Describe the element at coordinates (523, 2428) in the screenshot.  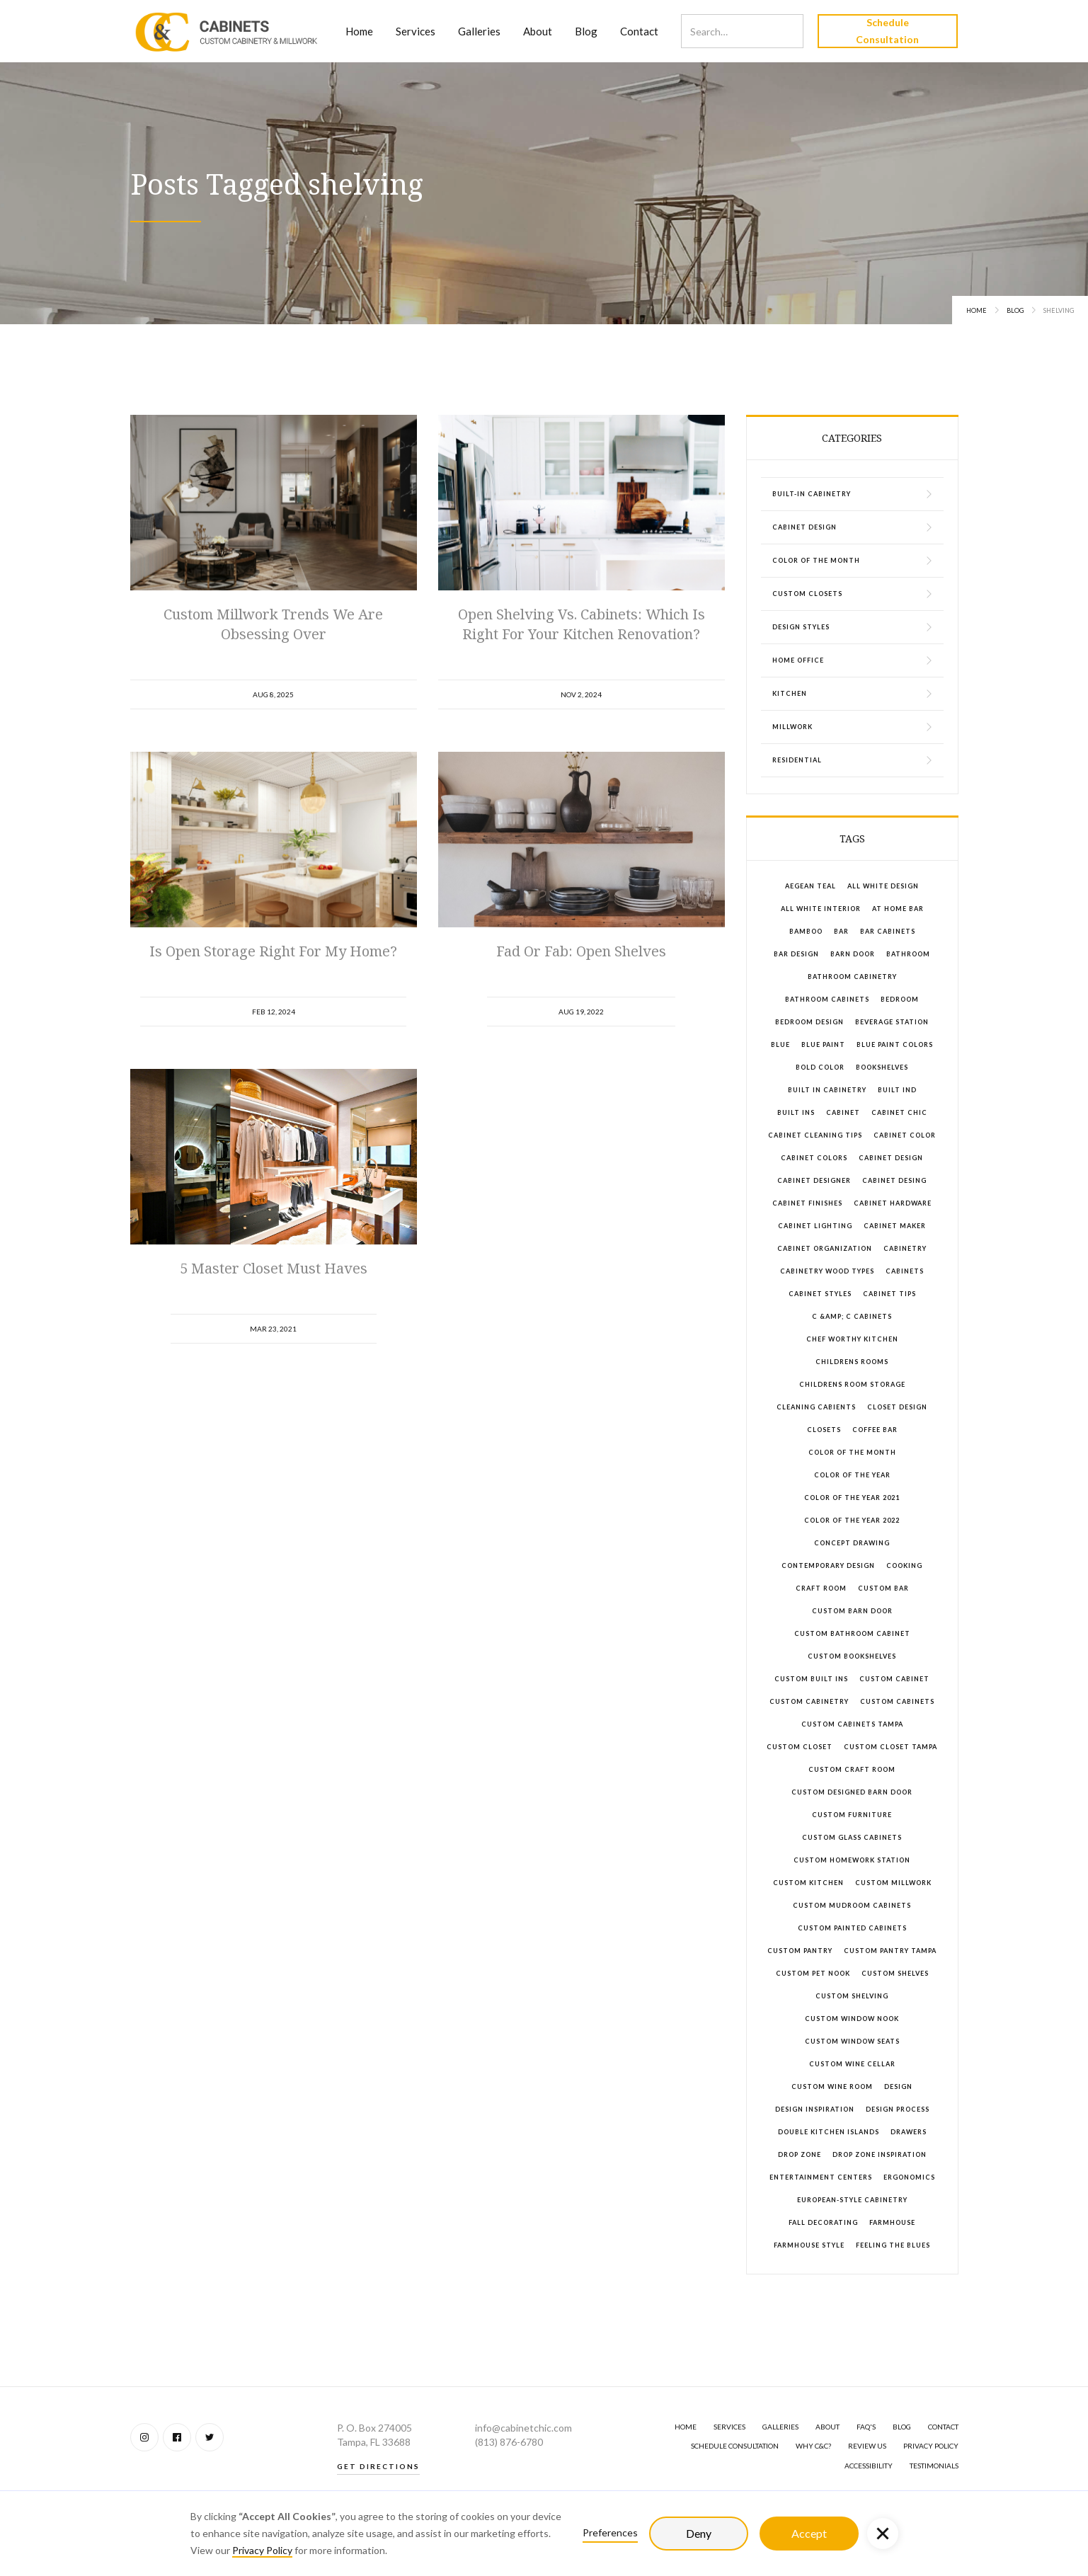
I see `info@cabinetchic.com` at that location.